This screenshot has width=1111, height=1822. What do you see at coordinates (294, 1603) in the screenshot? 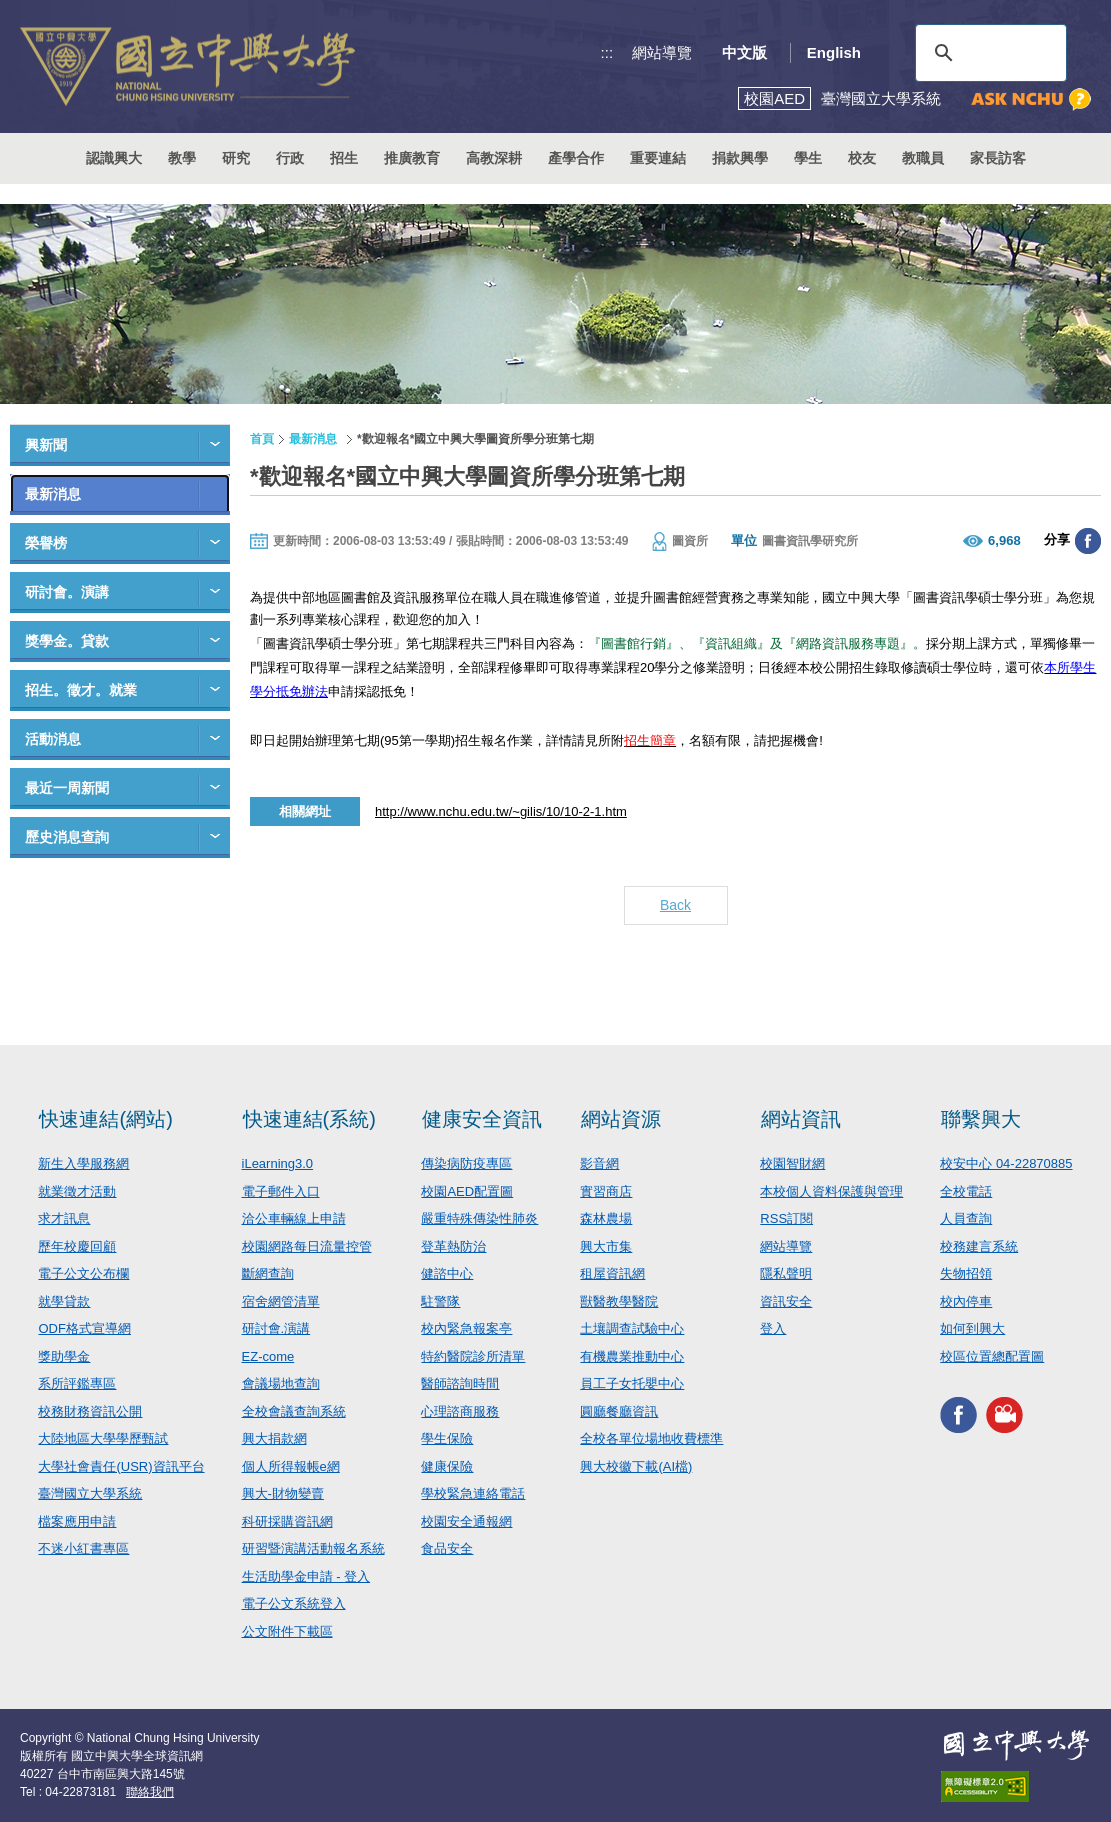
I see `電子公文系統登入` at bounding box center [294, 1603].